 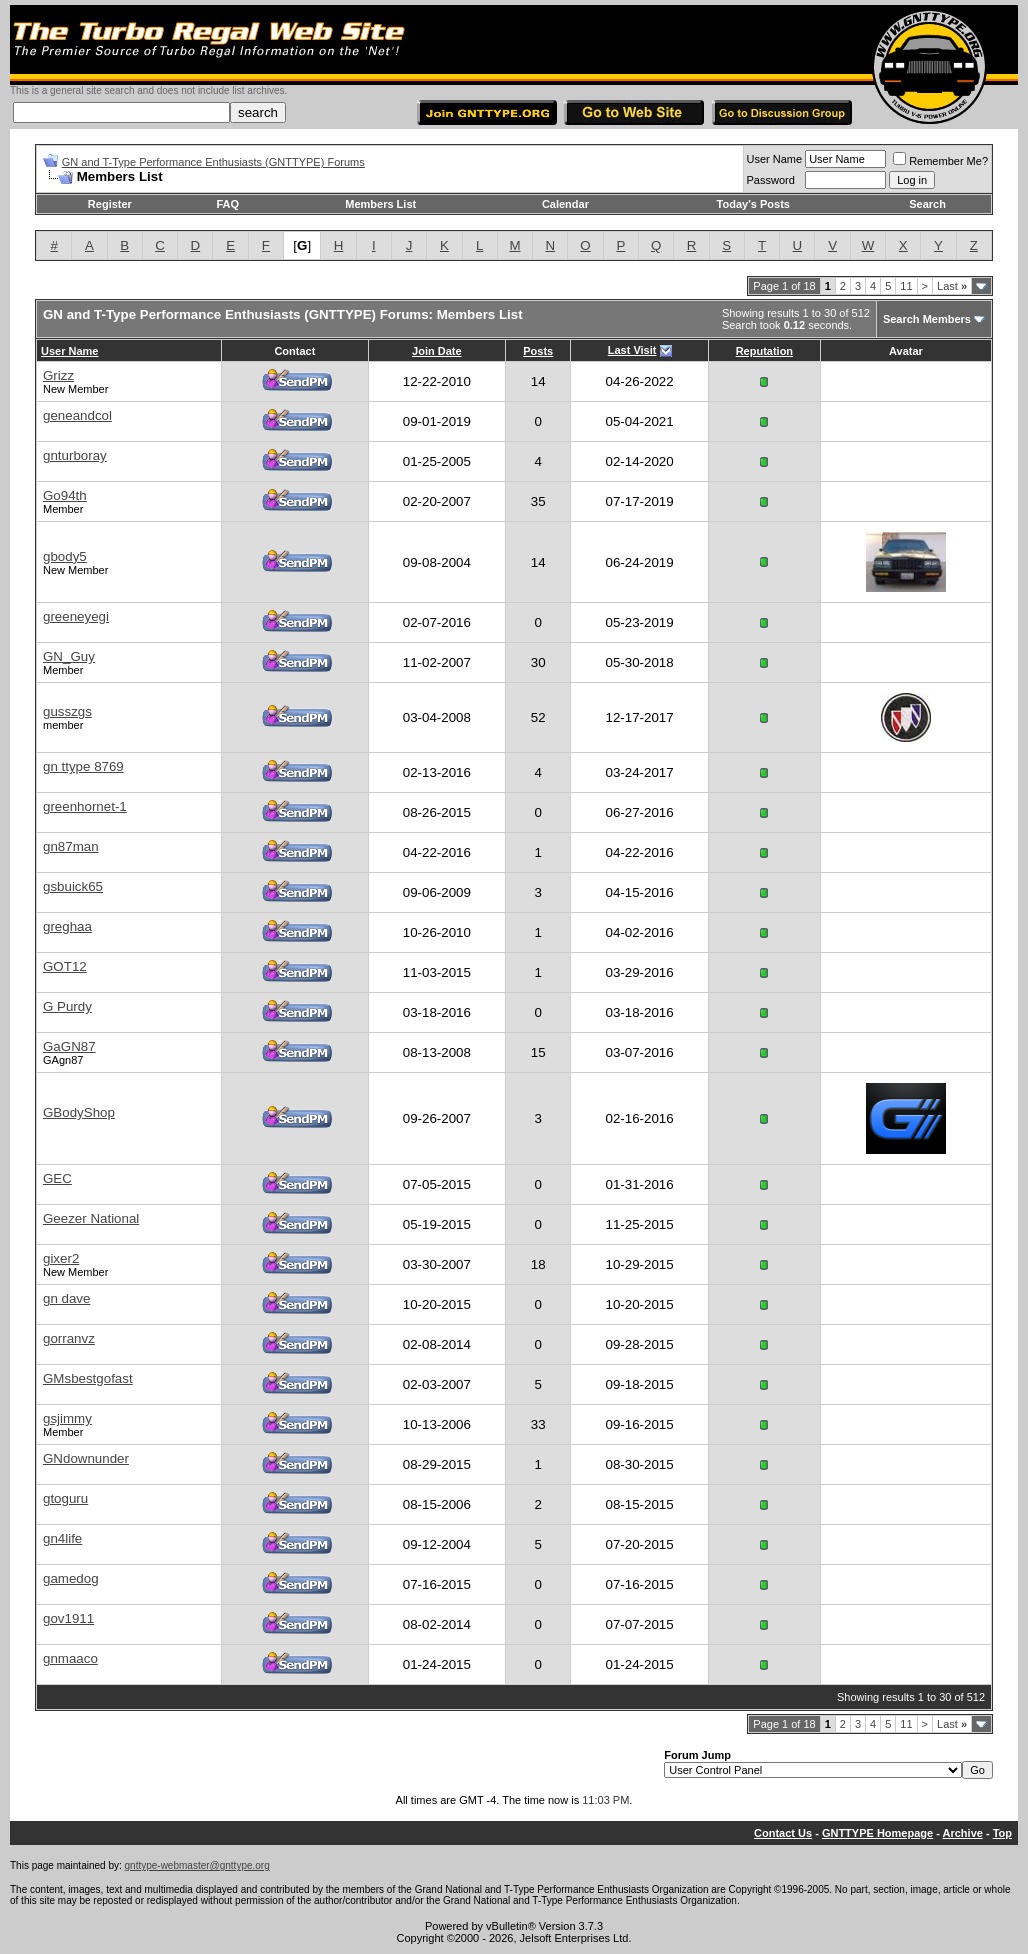 I want to click on gbody5, so click(x=65, y=556).